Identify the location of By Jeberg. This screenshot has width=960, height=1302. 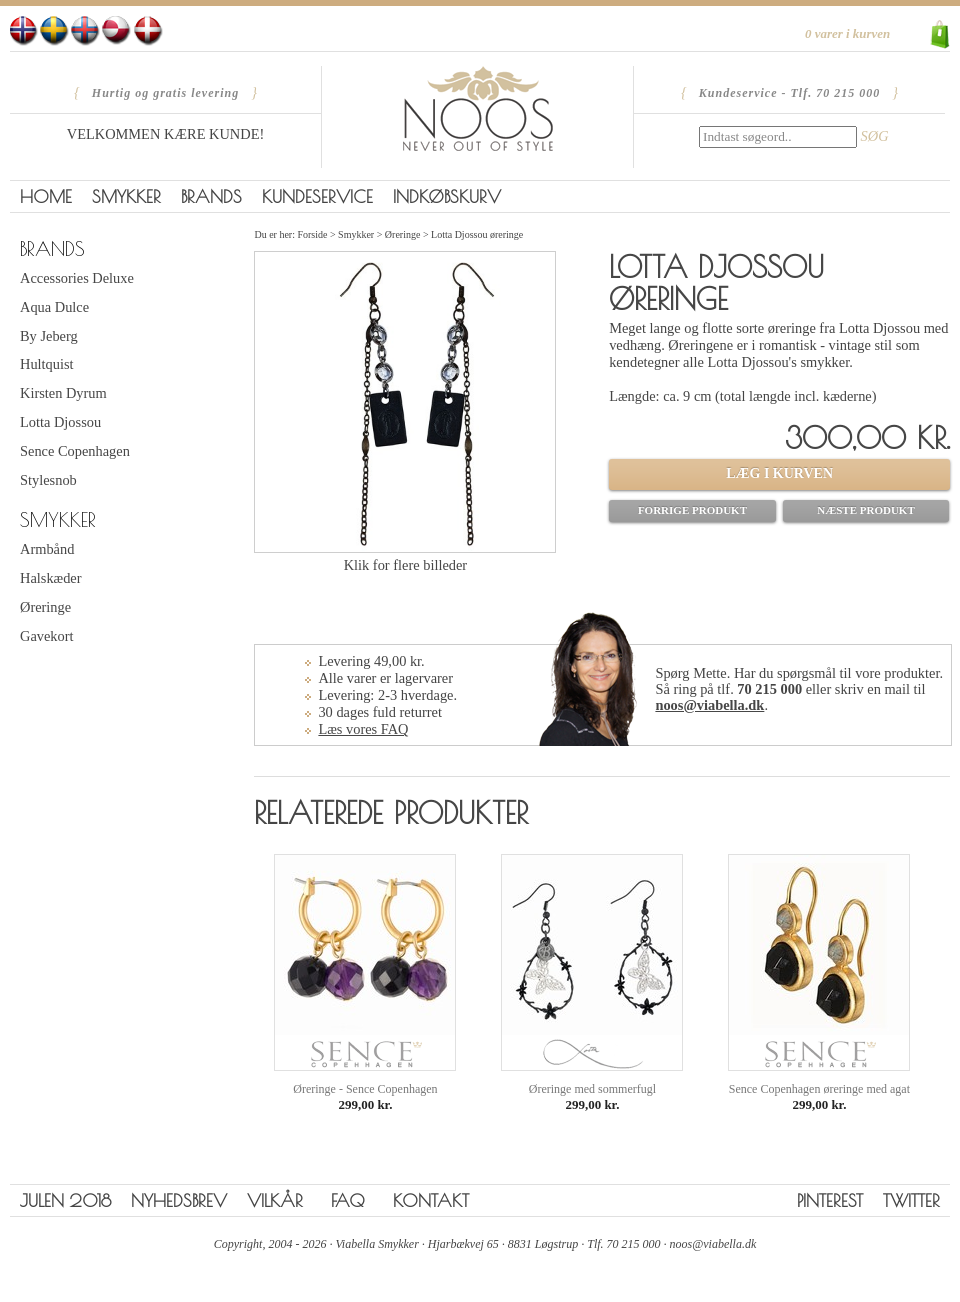
(49, 336).